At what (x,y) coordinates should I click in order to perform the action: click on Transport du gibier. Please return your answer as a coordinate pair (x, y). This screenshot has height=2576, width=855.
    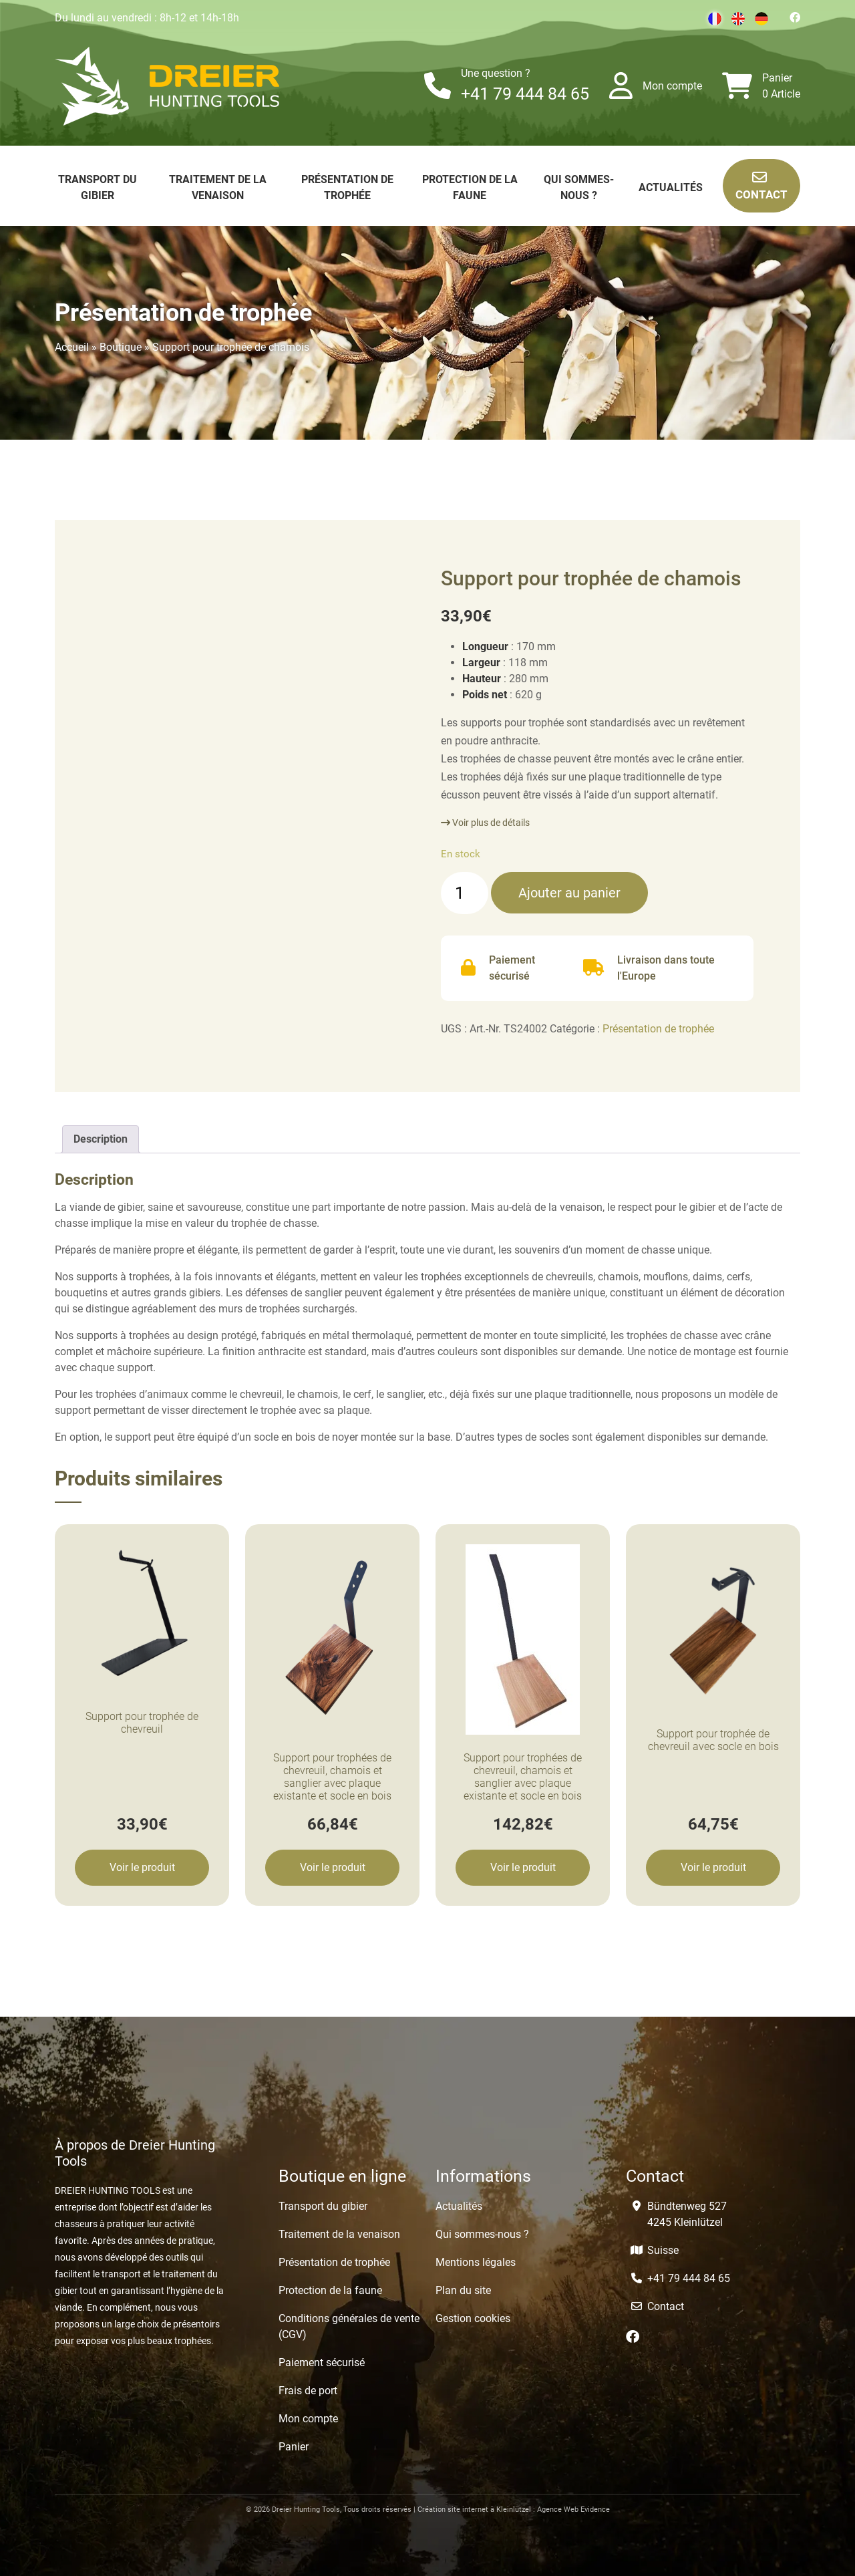
    Looking at the image, I should click on (323, 2206).